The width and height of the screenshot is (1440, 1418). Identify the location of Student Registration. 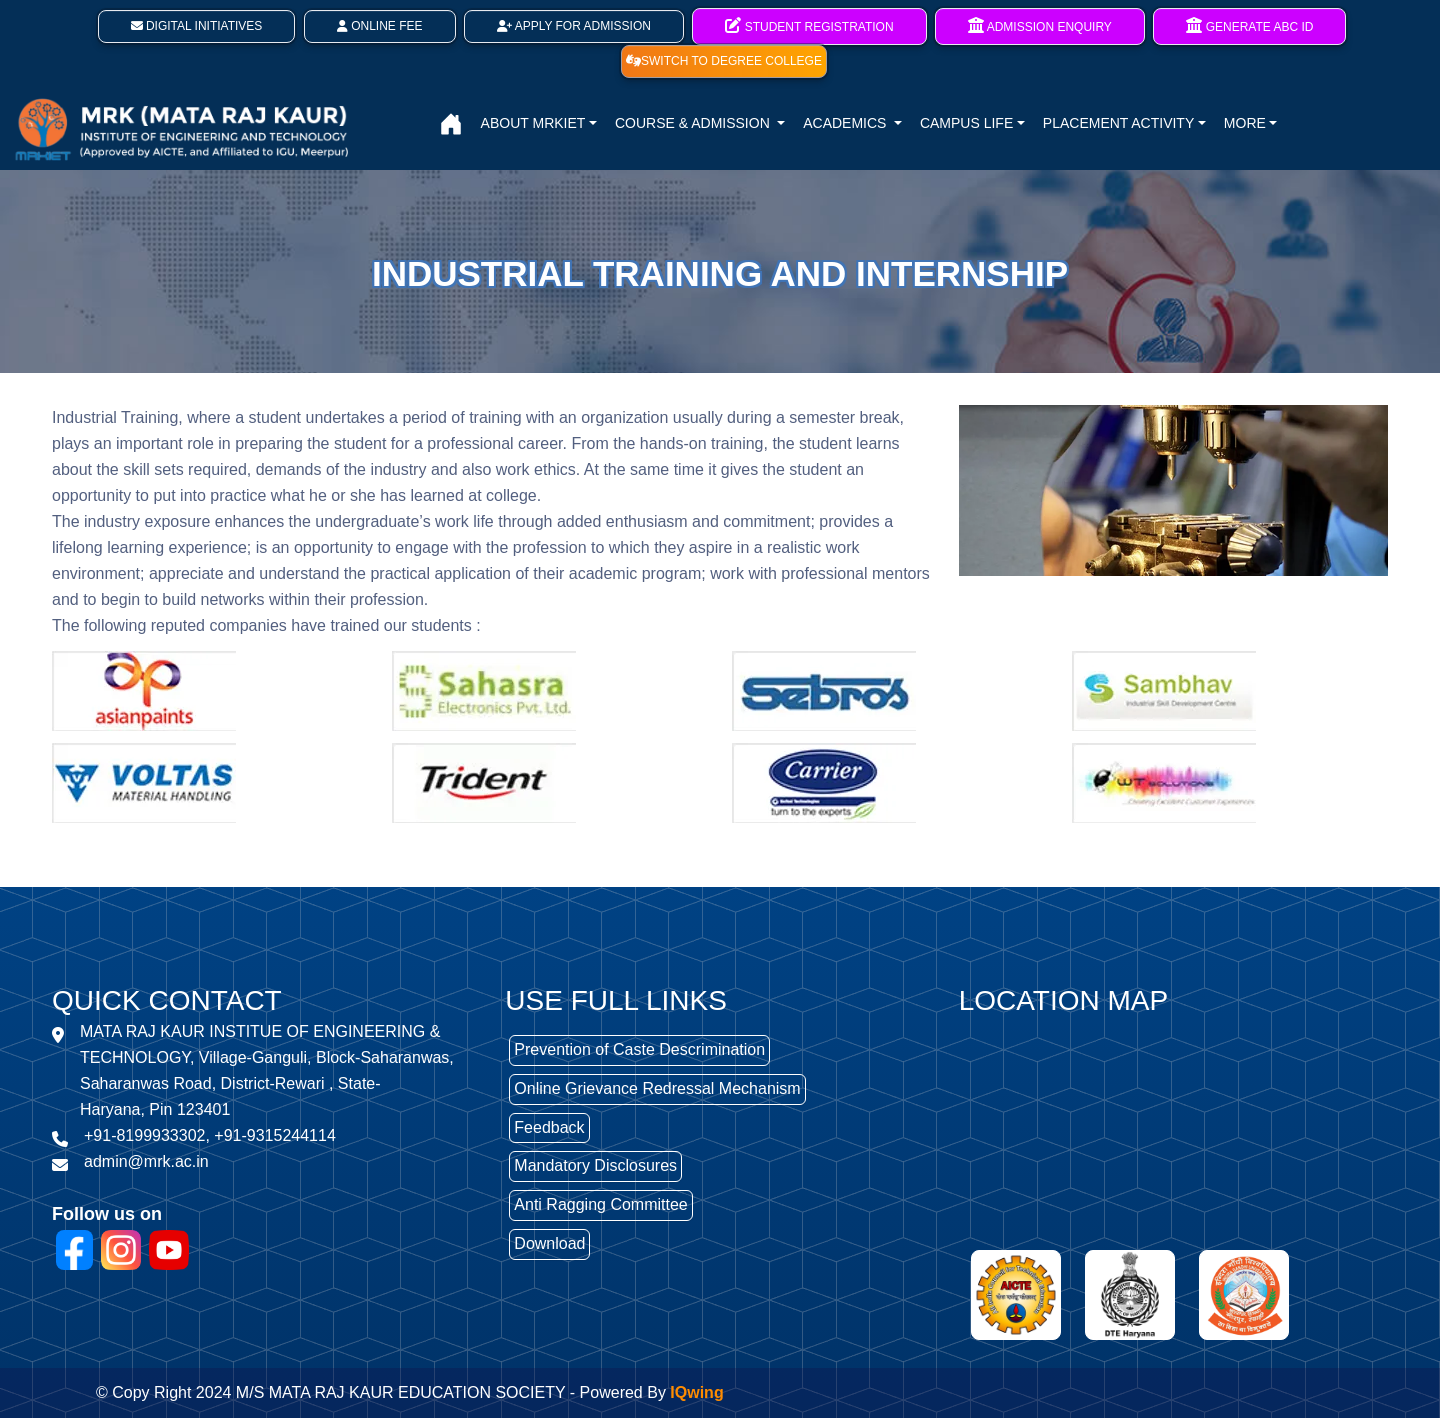
(809, 25).